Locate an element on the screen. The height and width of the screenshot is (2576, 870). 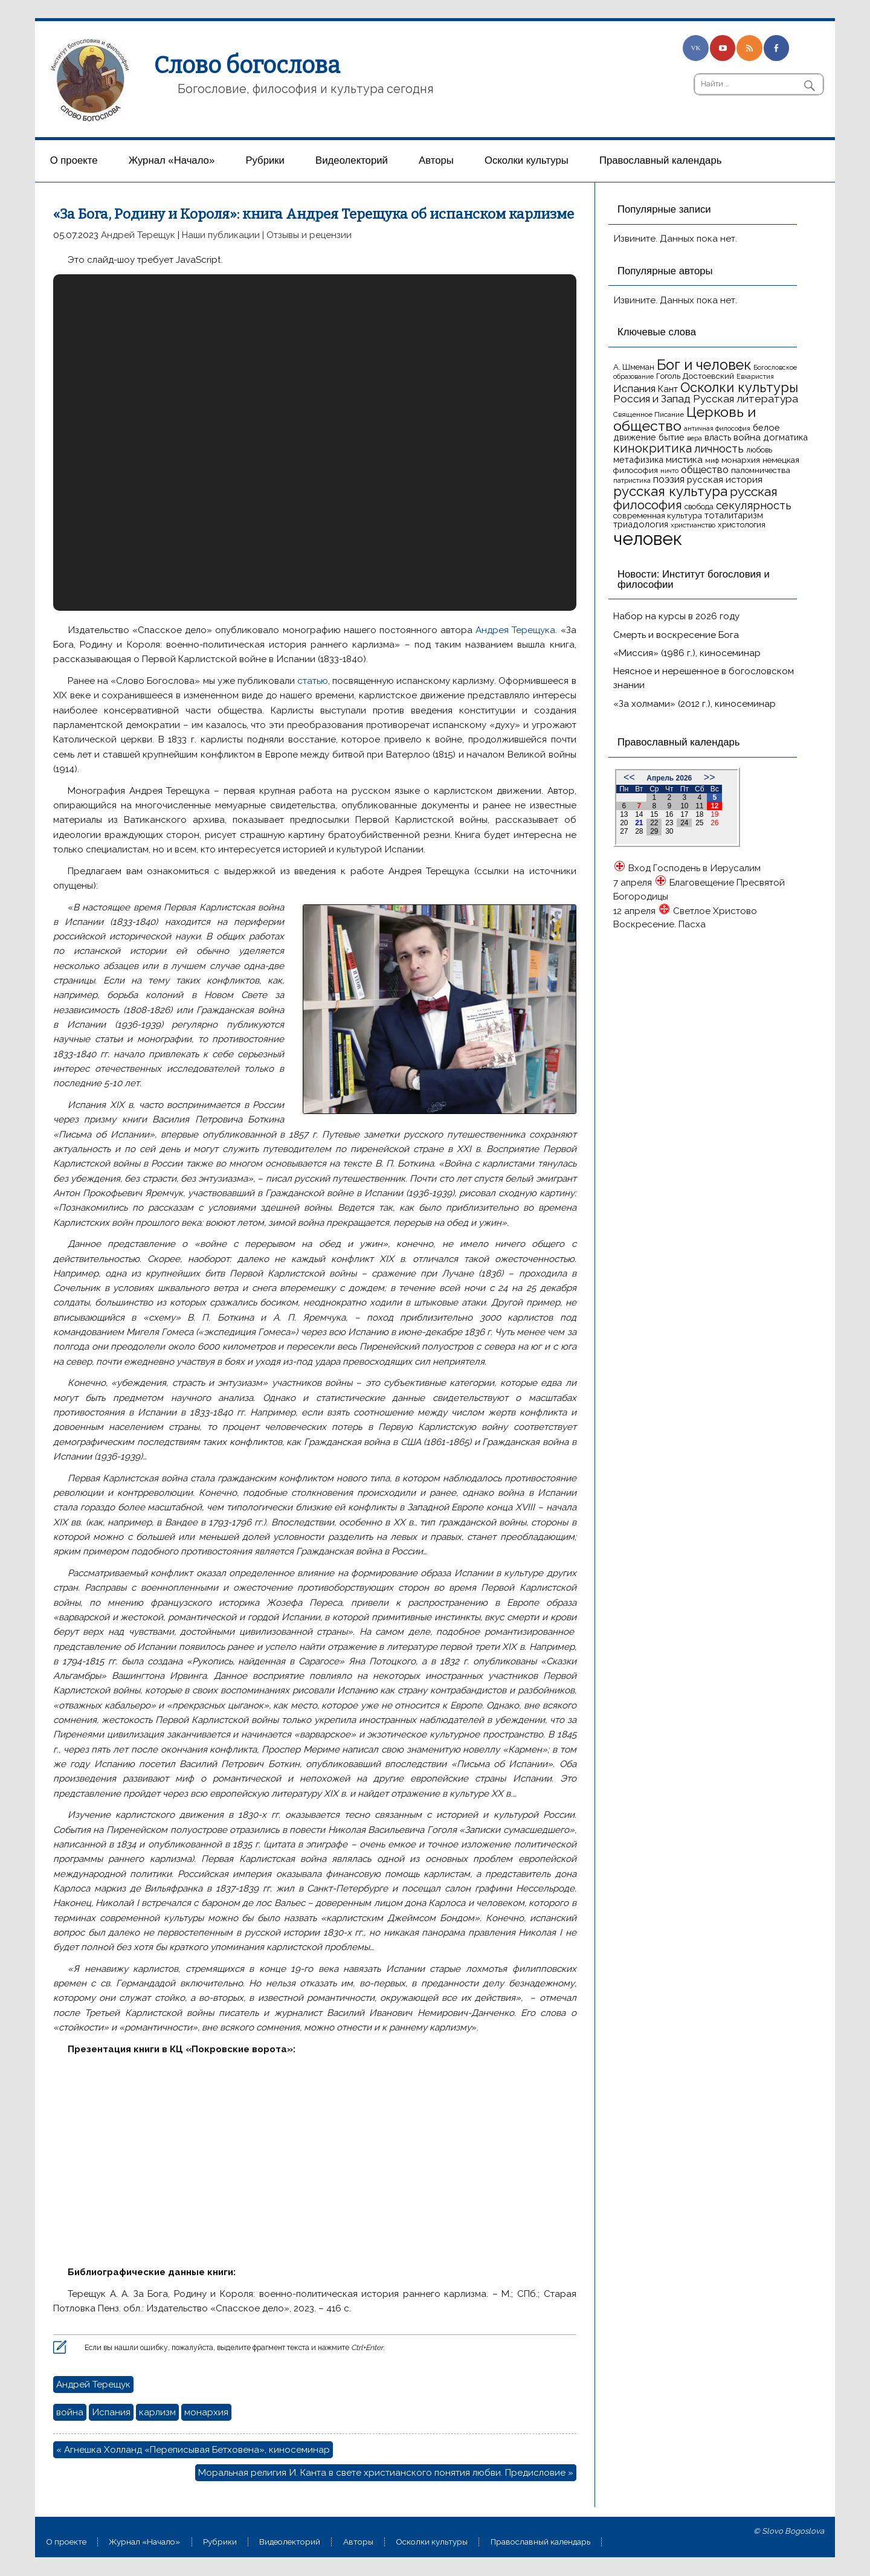
16 is located at coordinates (669, 814).